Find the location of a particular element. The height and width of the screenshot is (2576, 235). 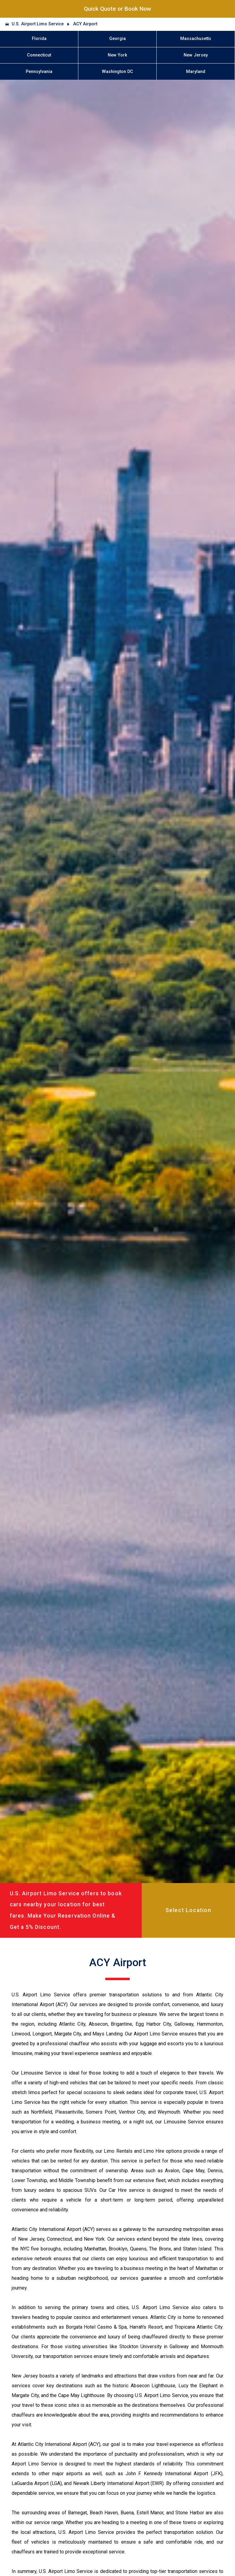

New Jersey is located at coordinates (196, 55).